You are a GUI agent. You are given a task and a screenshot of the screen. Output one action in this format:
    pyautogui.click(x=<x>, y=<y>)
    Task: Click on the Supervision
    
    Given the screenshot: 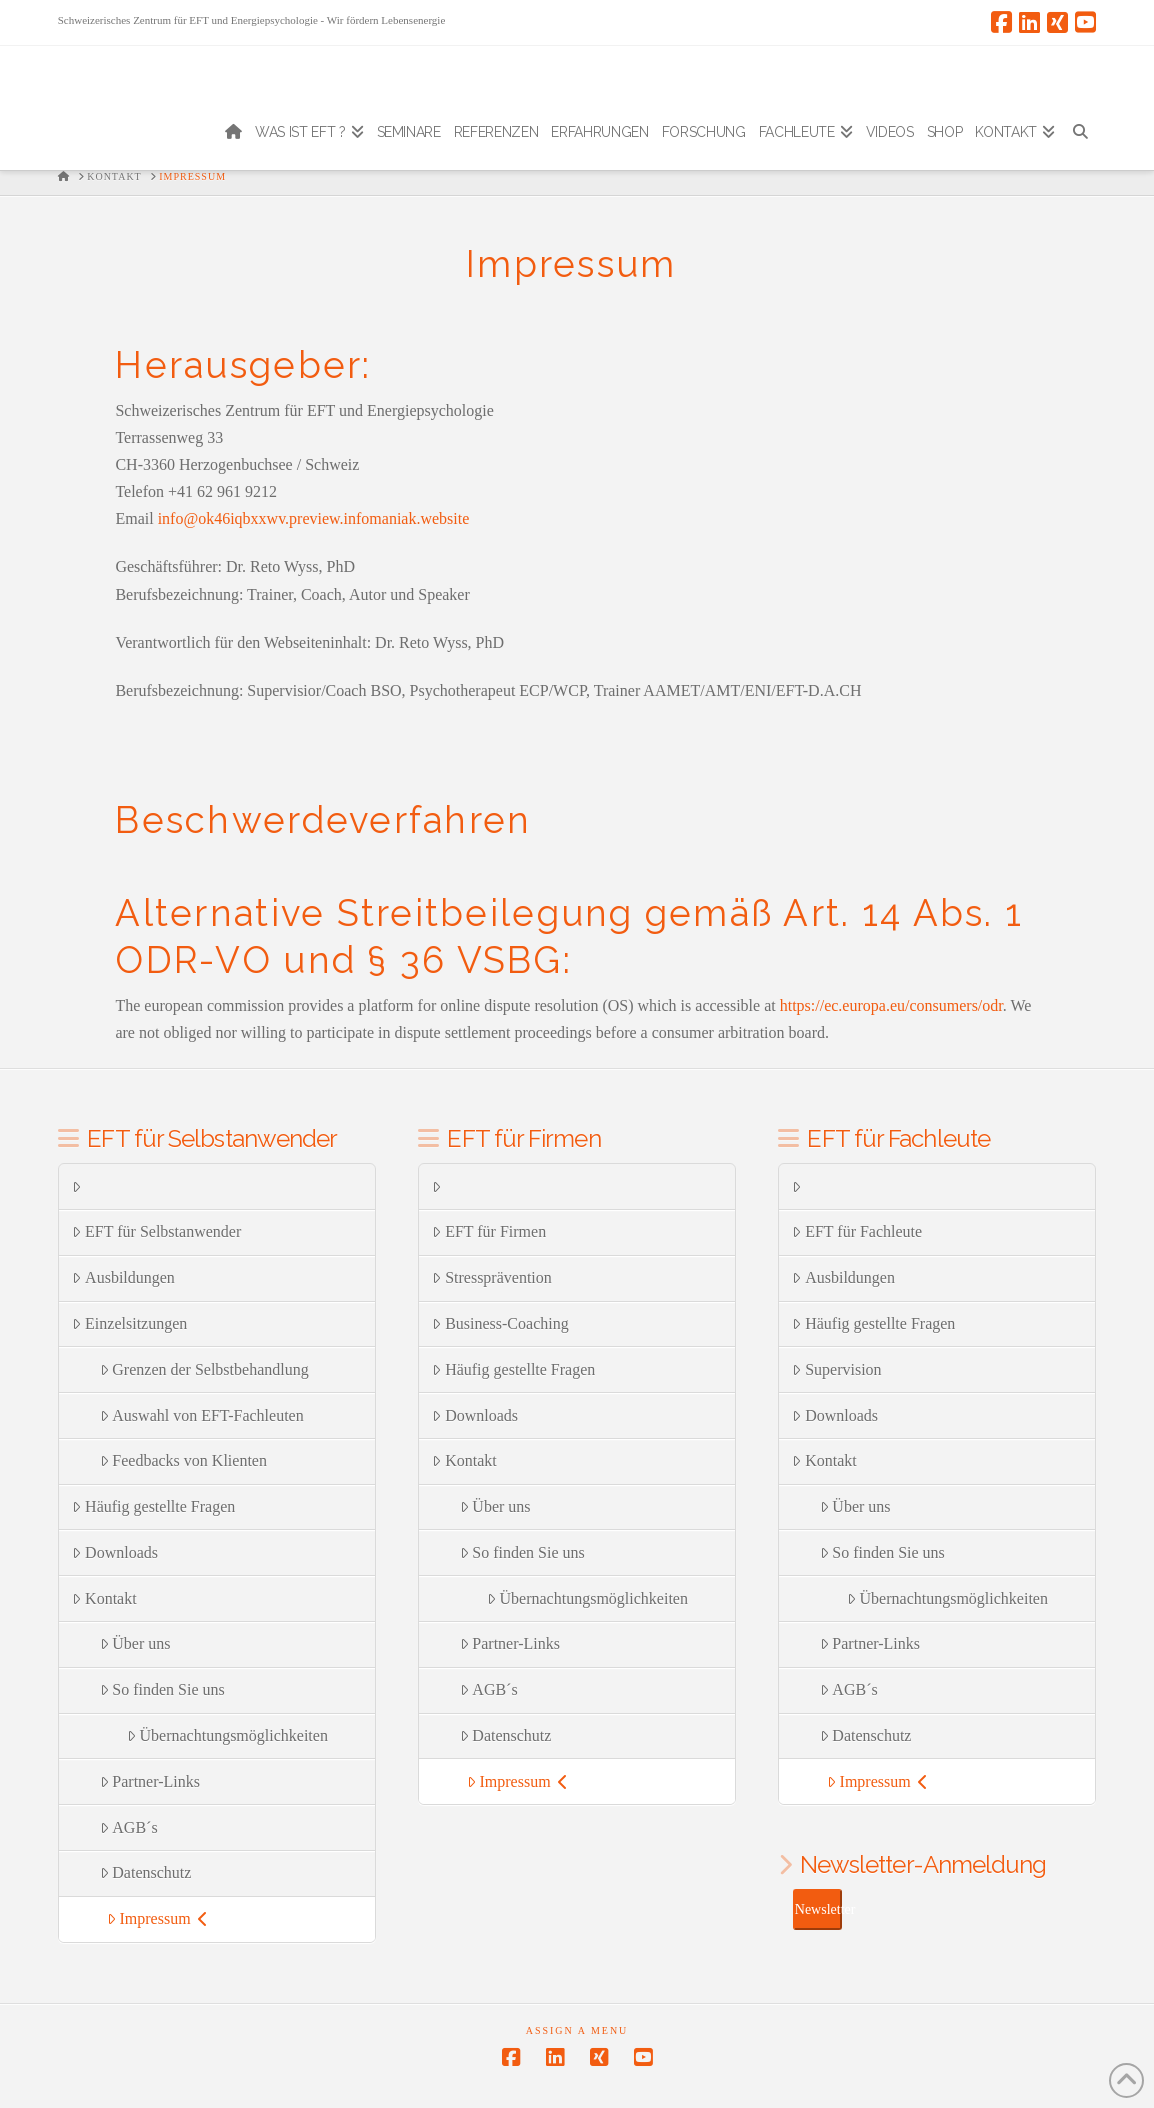 What is the action you would take?
    pyautogui.click(x=836, y=1369)
    